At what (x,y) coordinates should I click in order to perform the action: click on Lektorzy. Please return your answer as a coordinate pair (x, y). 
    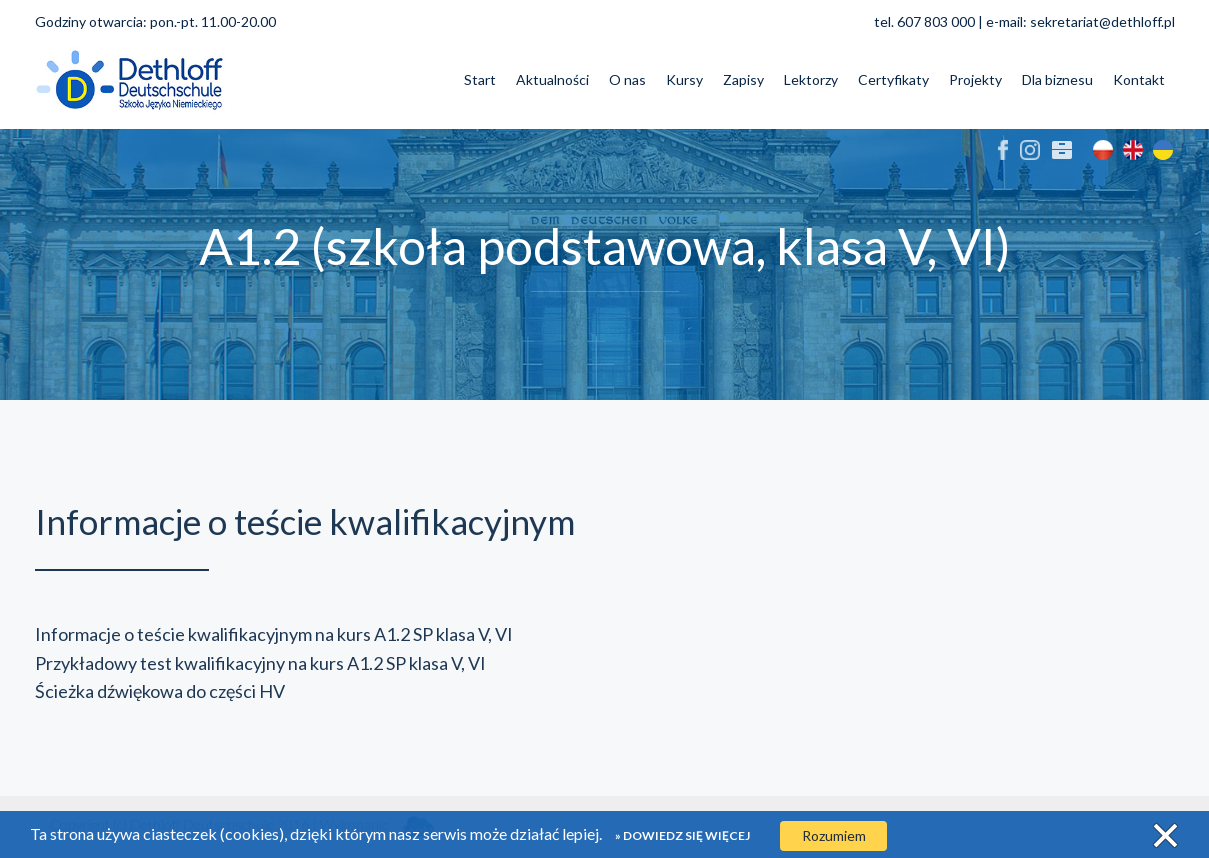
    Looking at the image, I should click on (811, 79).